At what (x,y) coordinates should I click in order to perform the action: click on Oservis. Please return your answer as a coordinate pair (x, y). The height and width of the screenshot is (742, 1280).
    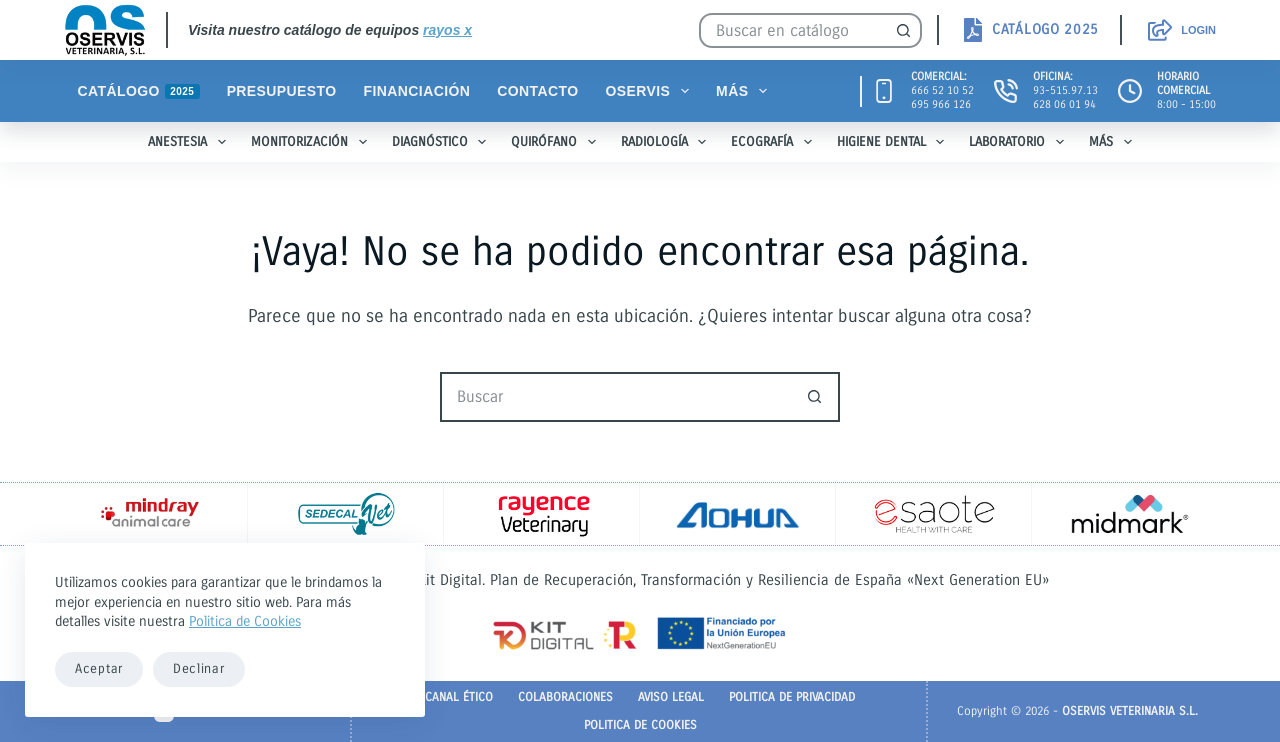
    Looking at the image, I should click on (652, 91).